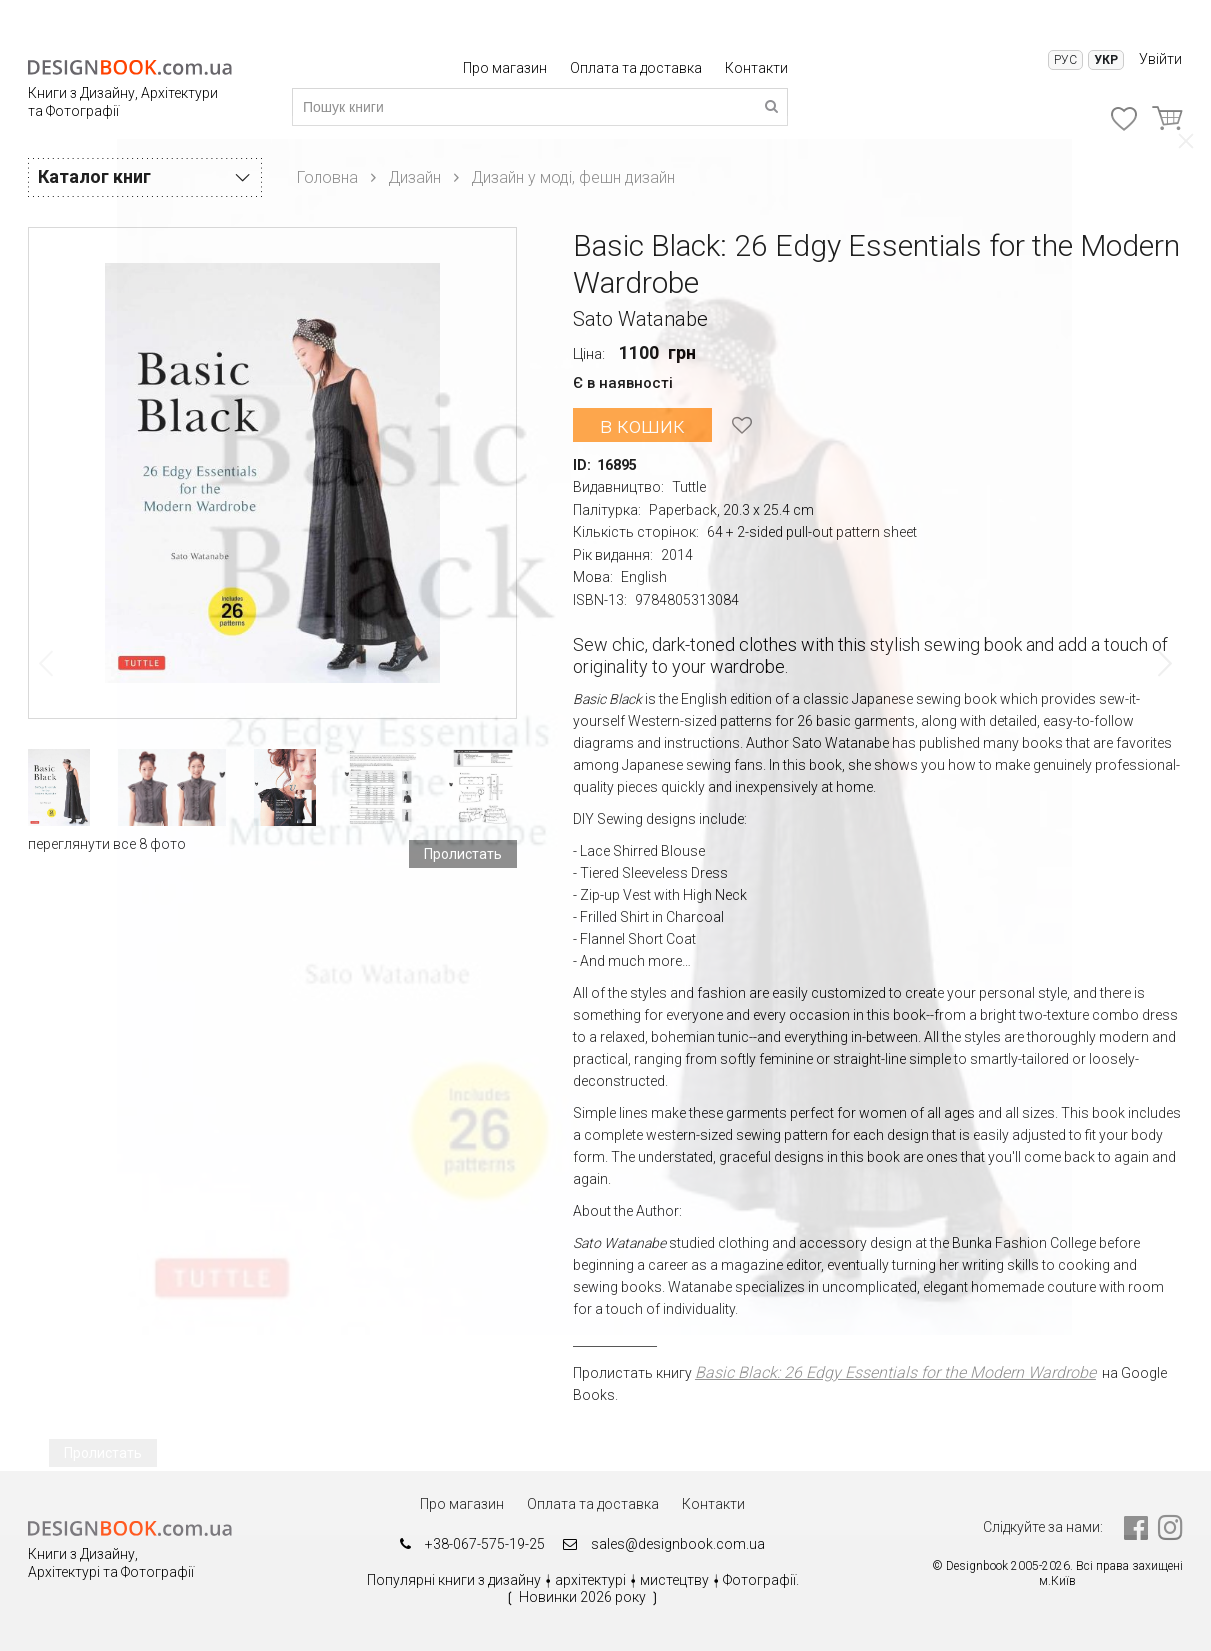 The height and width of the screenshot is (1651, 1211). Describe the element at coordinates (1160, 59) in the screenshot. I see `Увійти` at that location.